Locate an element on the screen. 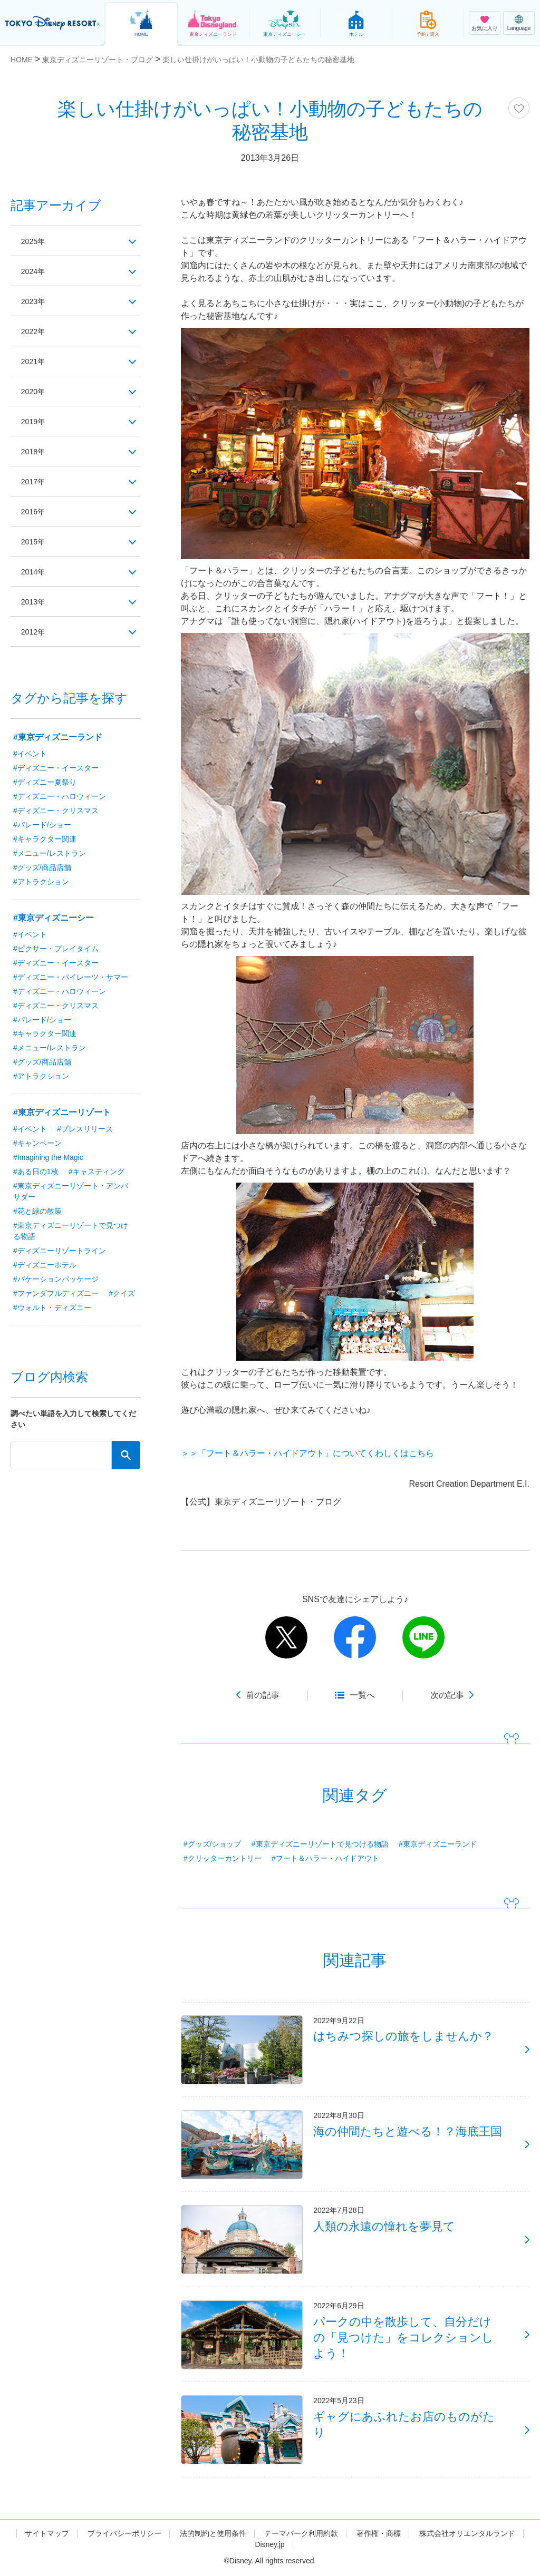 Image resolution: width=540 pixels, height=2576 pixels. #東京ディズニーリゾート・アンバサダー is located at coordinates (70, 1192).